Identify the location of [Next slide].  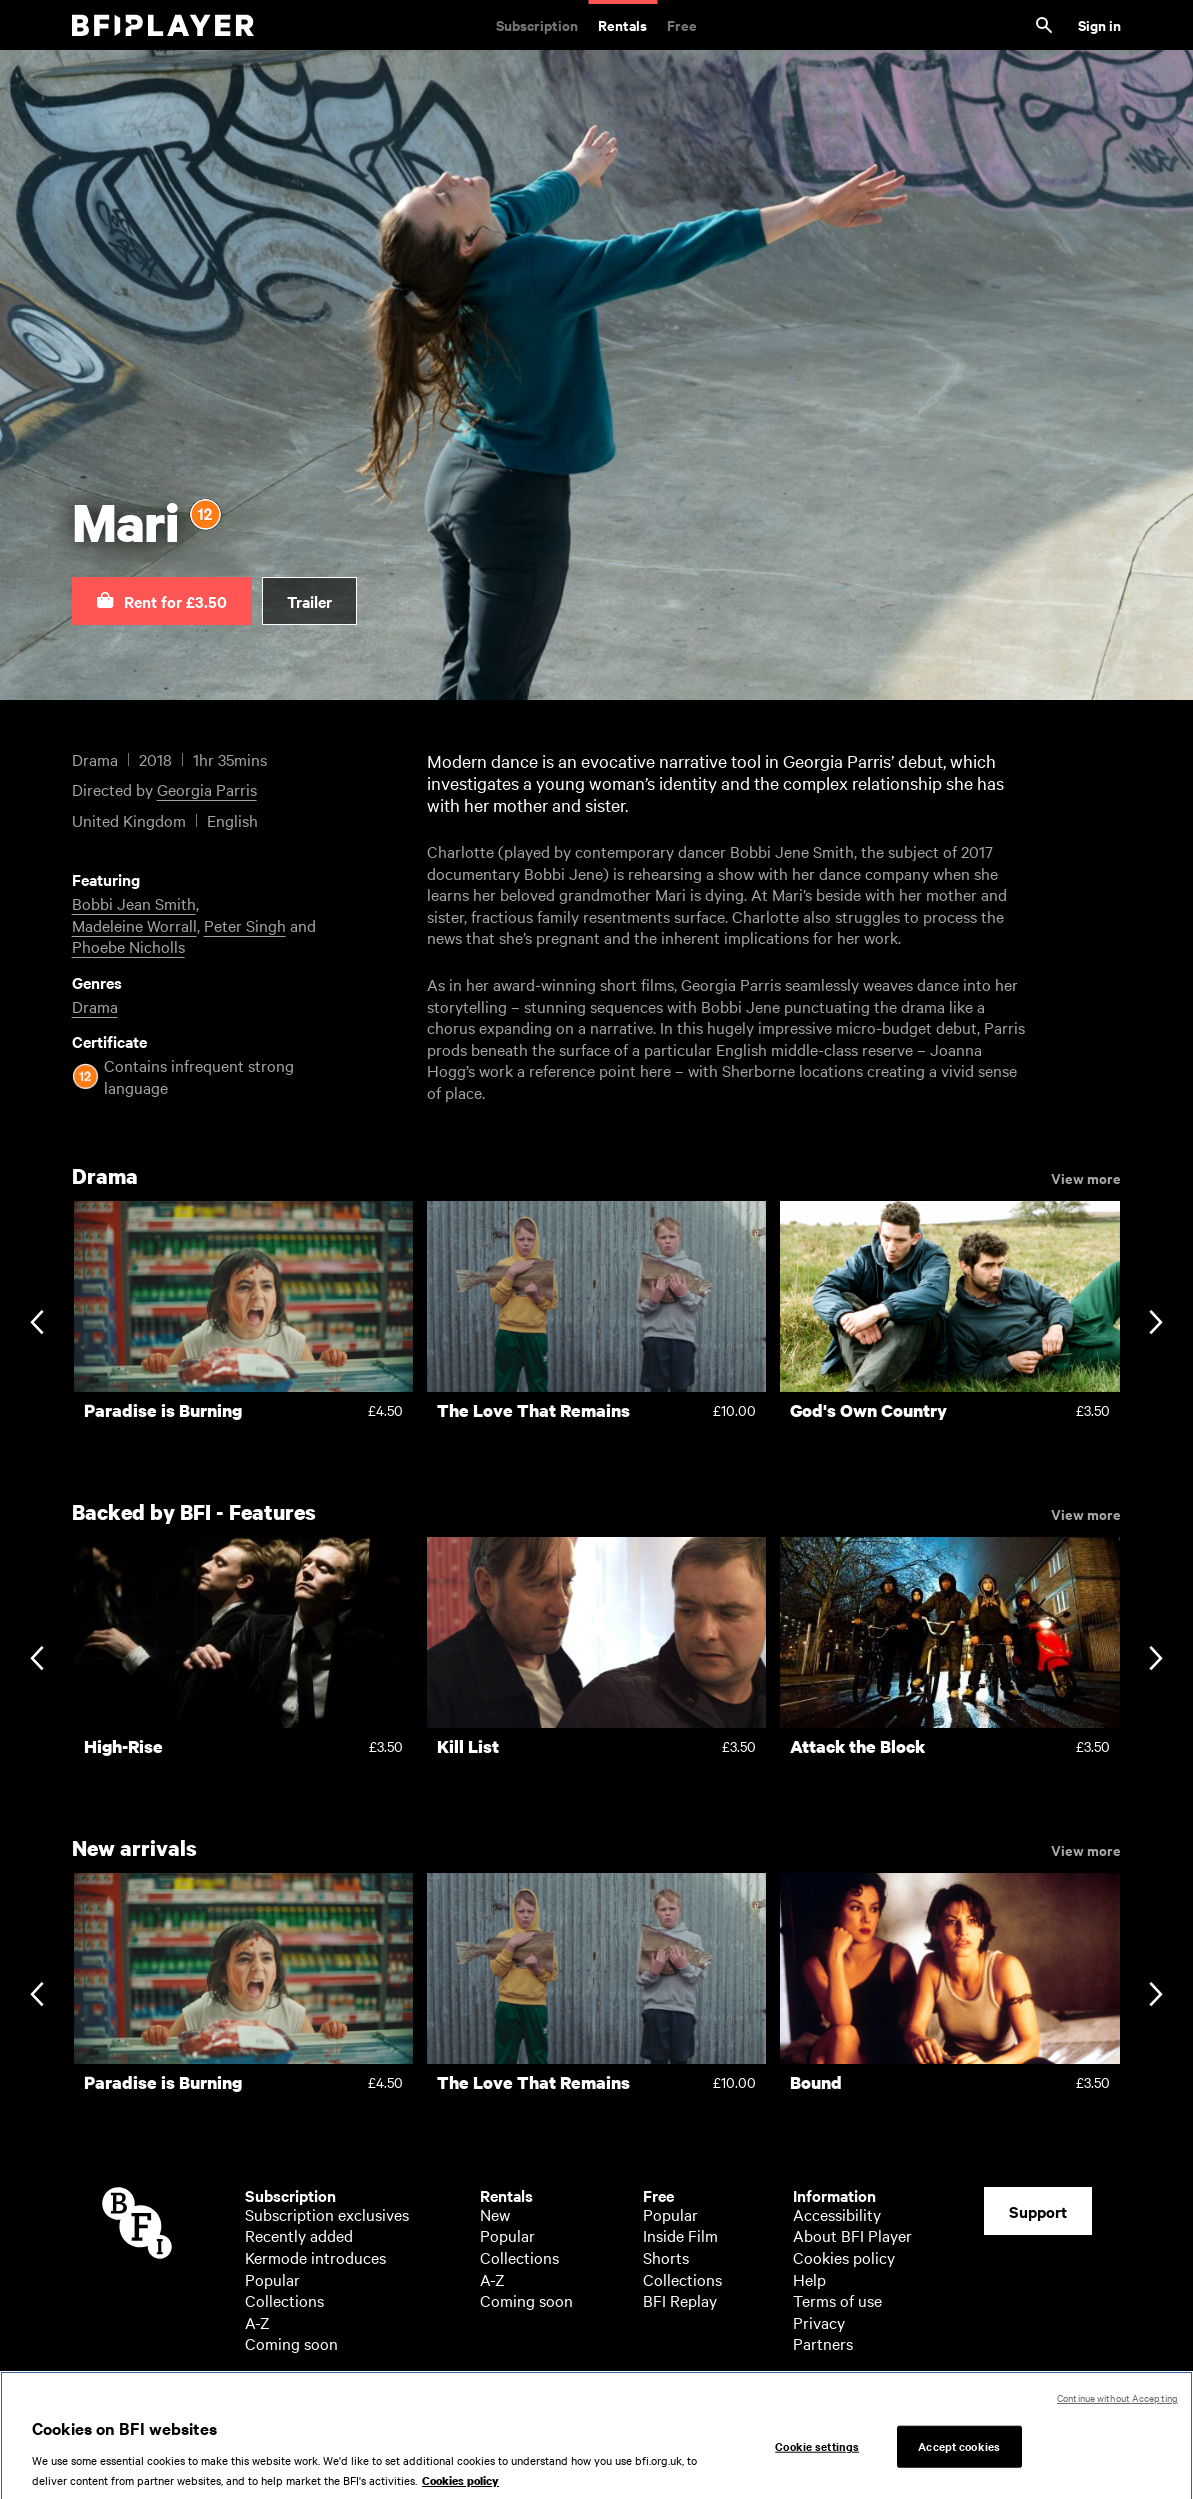
(1155, 1324).